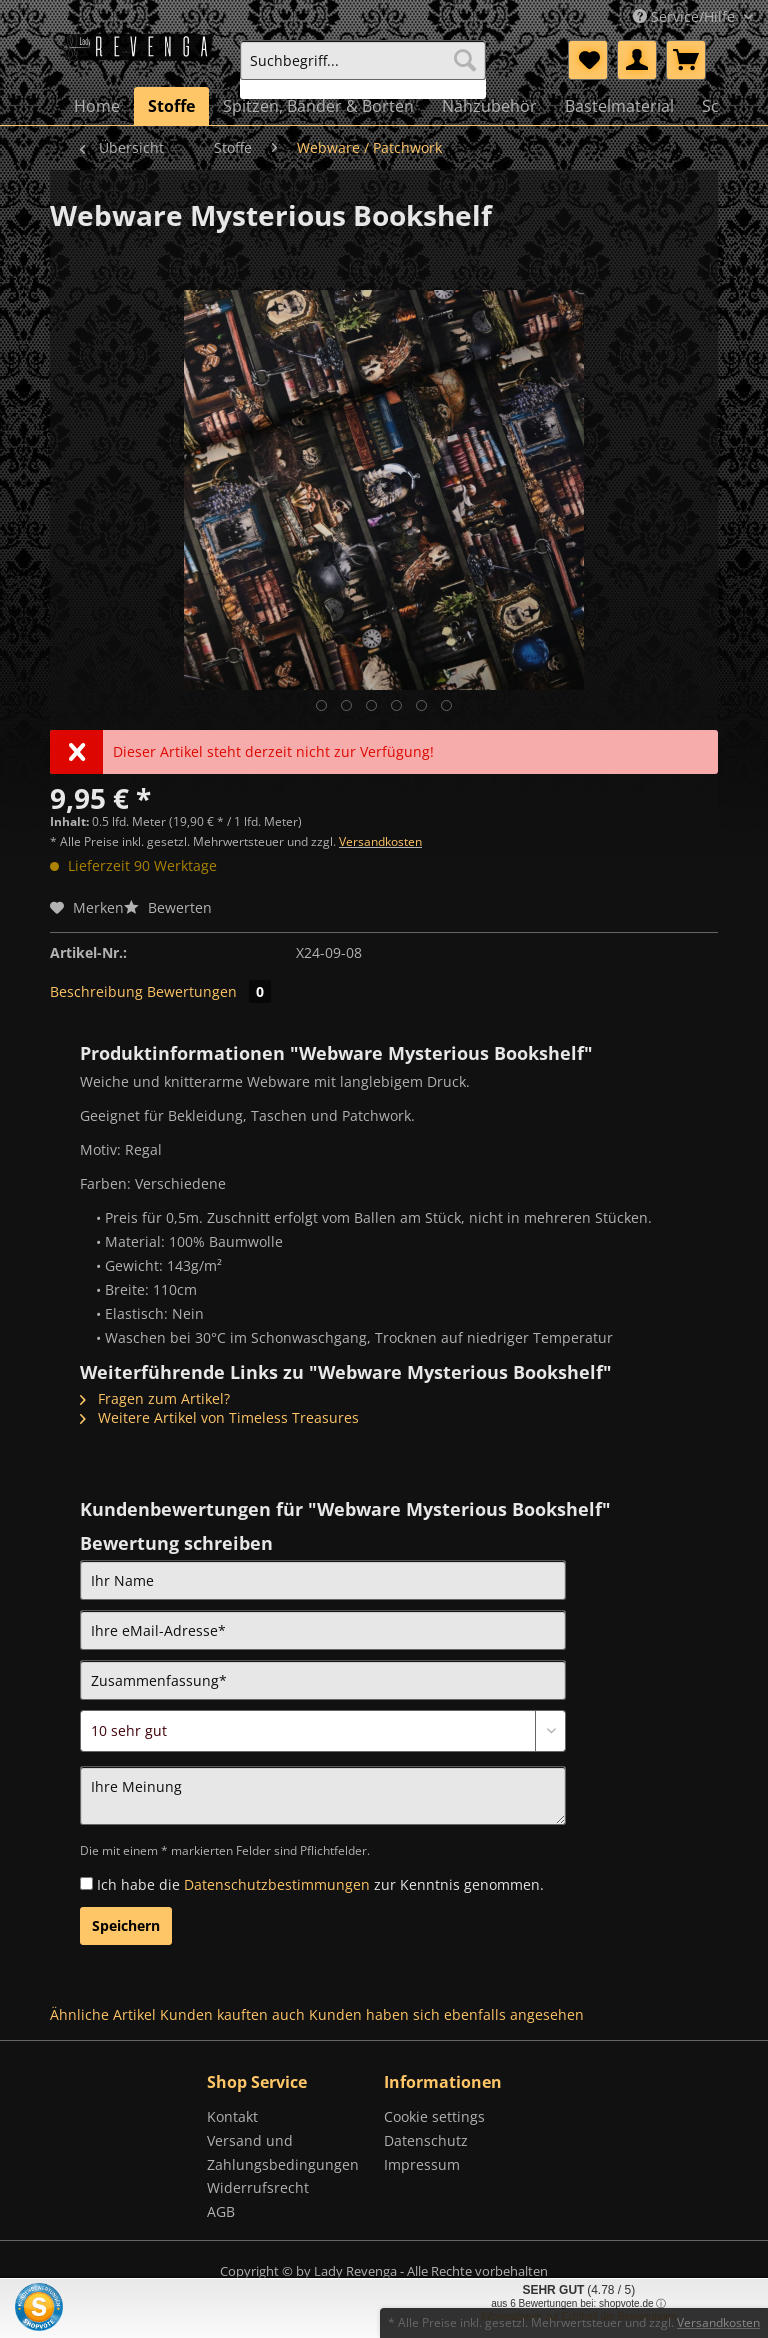 The image size is (768, 2338). Describe the element at coordinates (258, 2187) in the screenshot. I see `Widerrufsrecht` at that location.